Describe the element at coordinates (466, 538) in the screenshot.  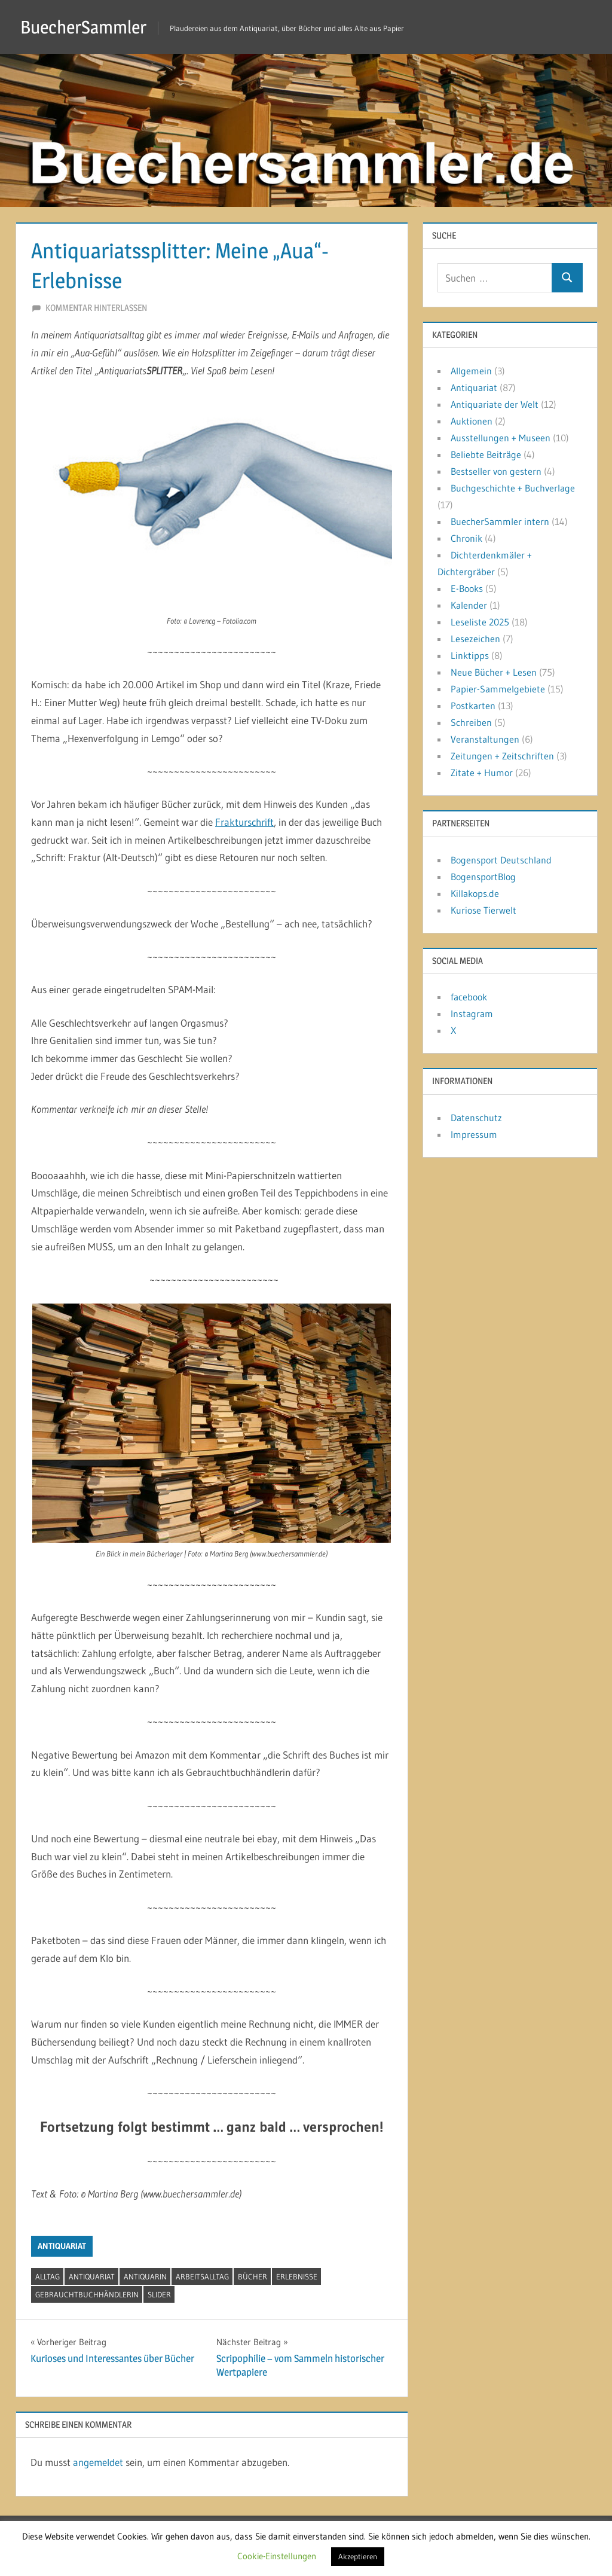
I see `Chronik` at that location.